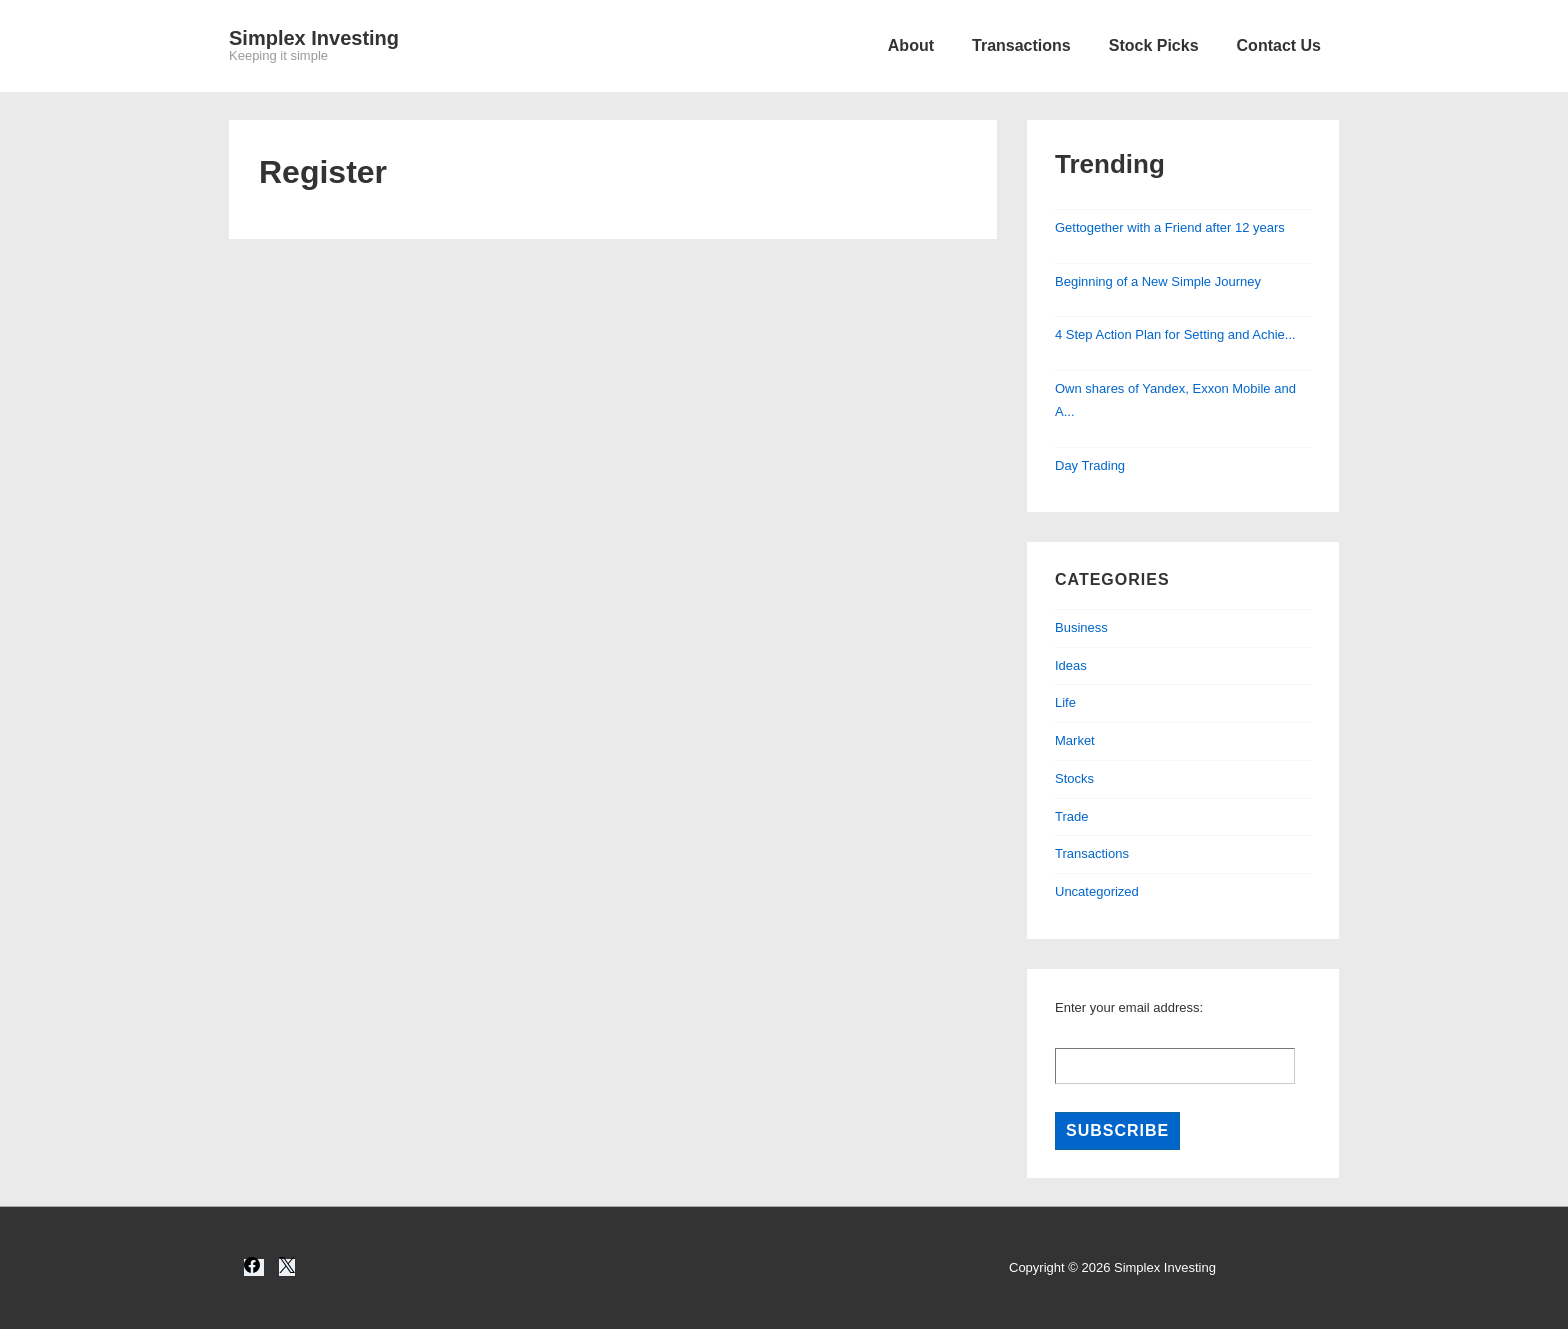 This screenshot has height=1329, width=1568. What do you see at coordinates (1074, 778) in the screenshot?
I see `Stocks` at bounding box center [1074, 778].